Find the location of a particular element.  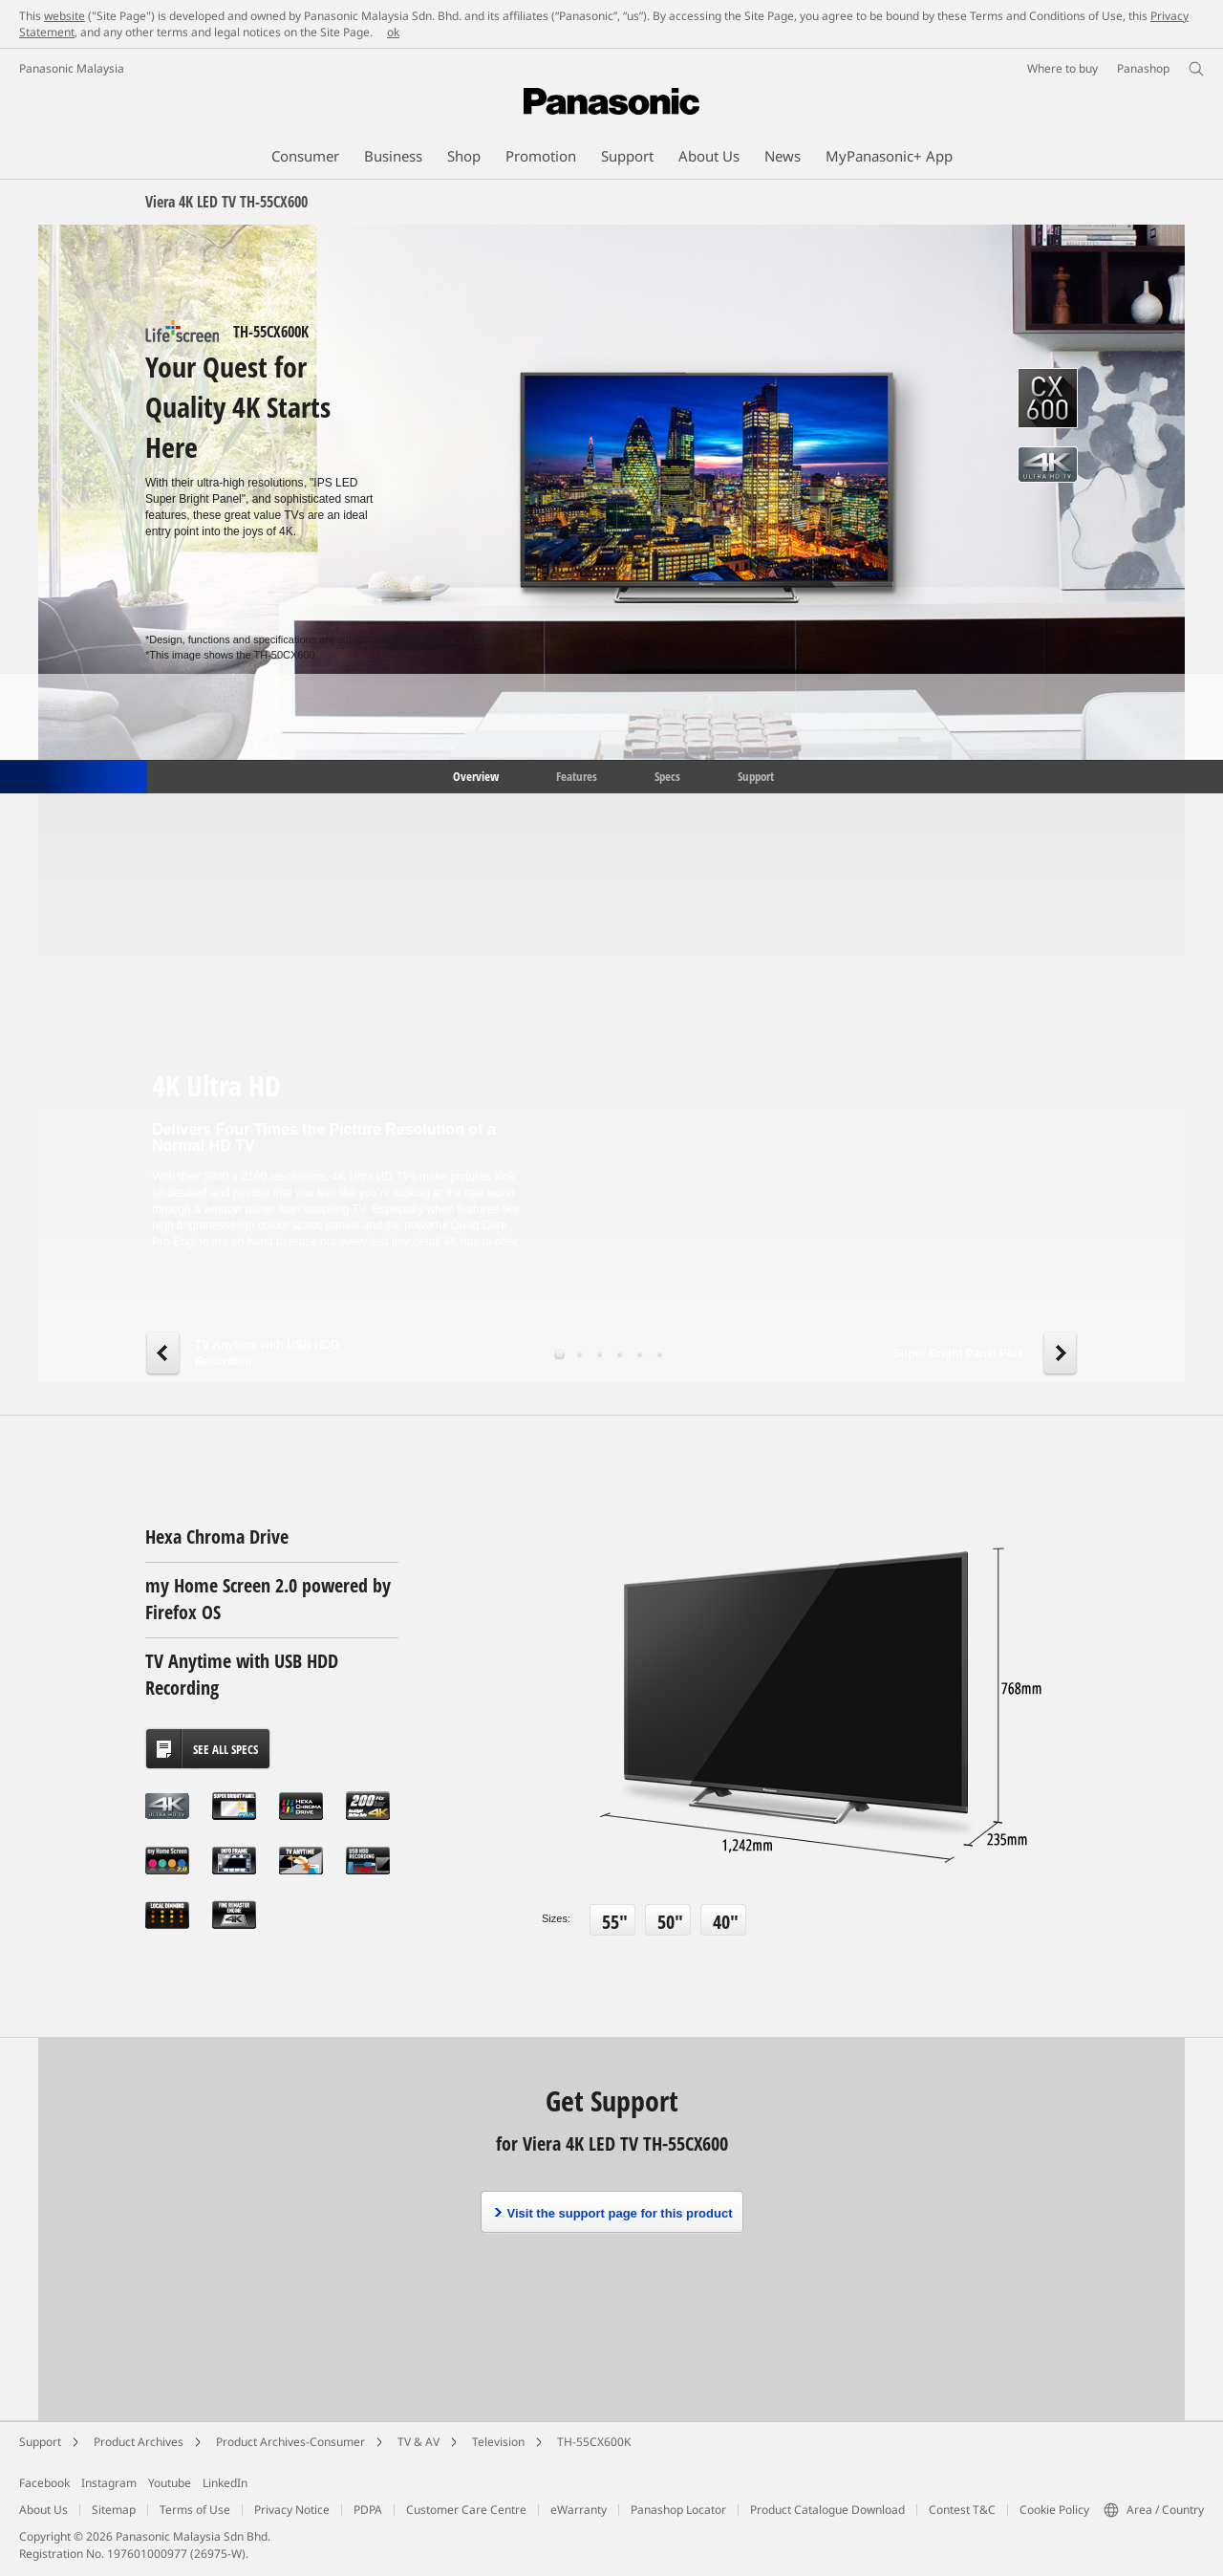

Youtube is located at coordinates (169, 2483).